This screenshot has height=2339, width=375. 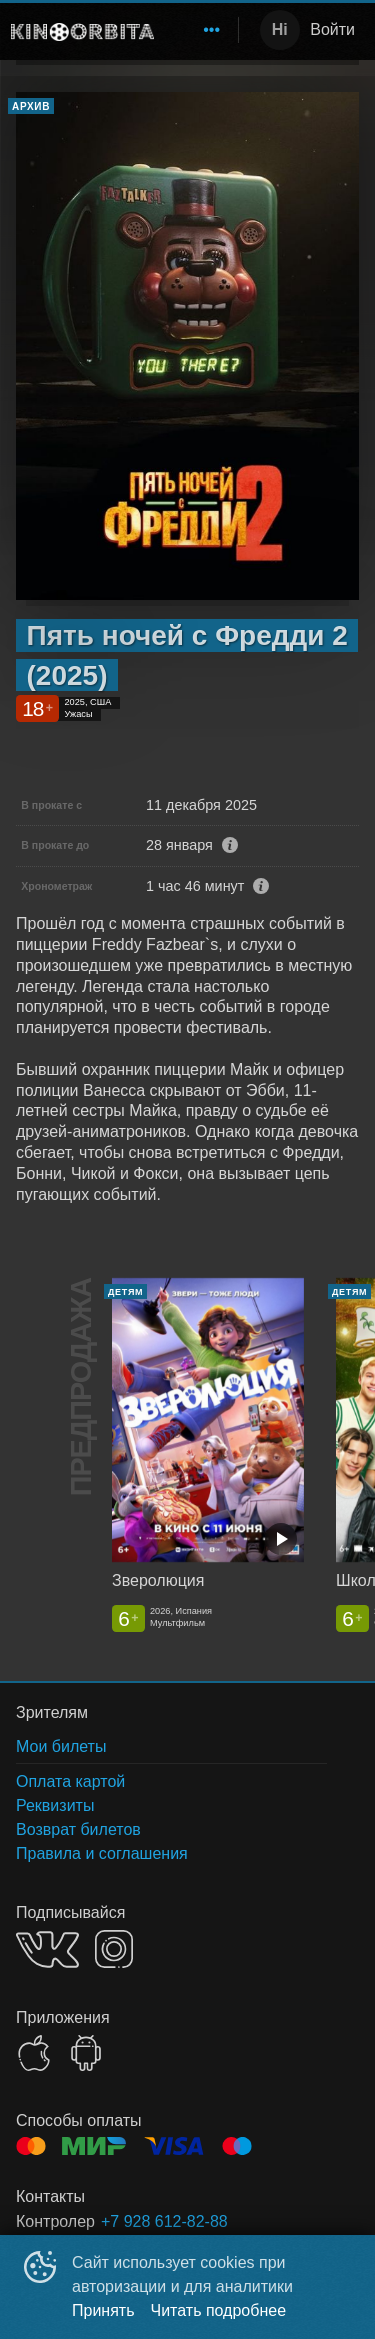 I want to click on Читать подробнее, so click(x=219, y=2310).